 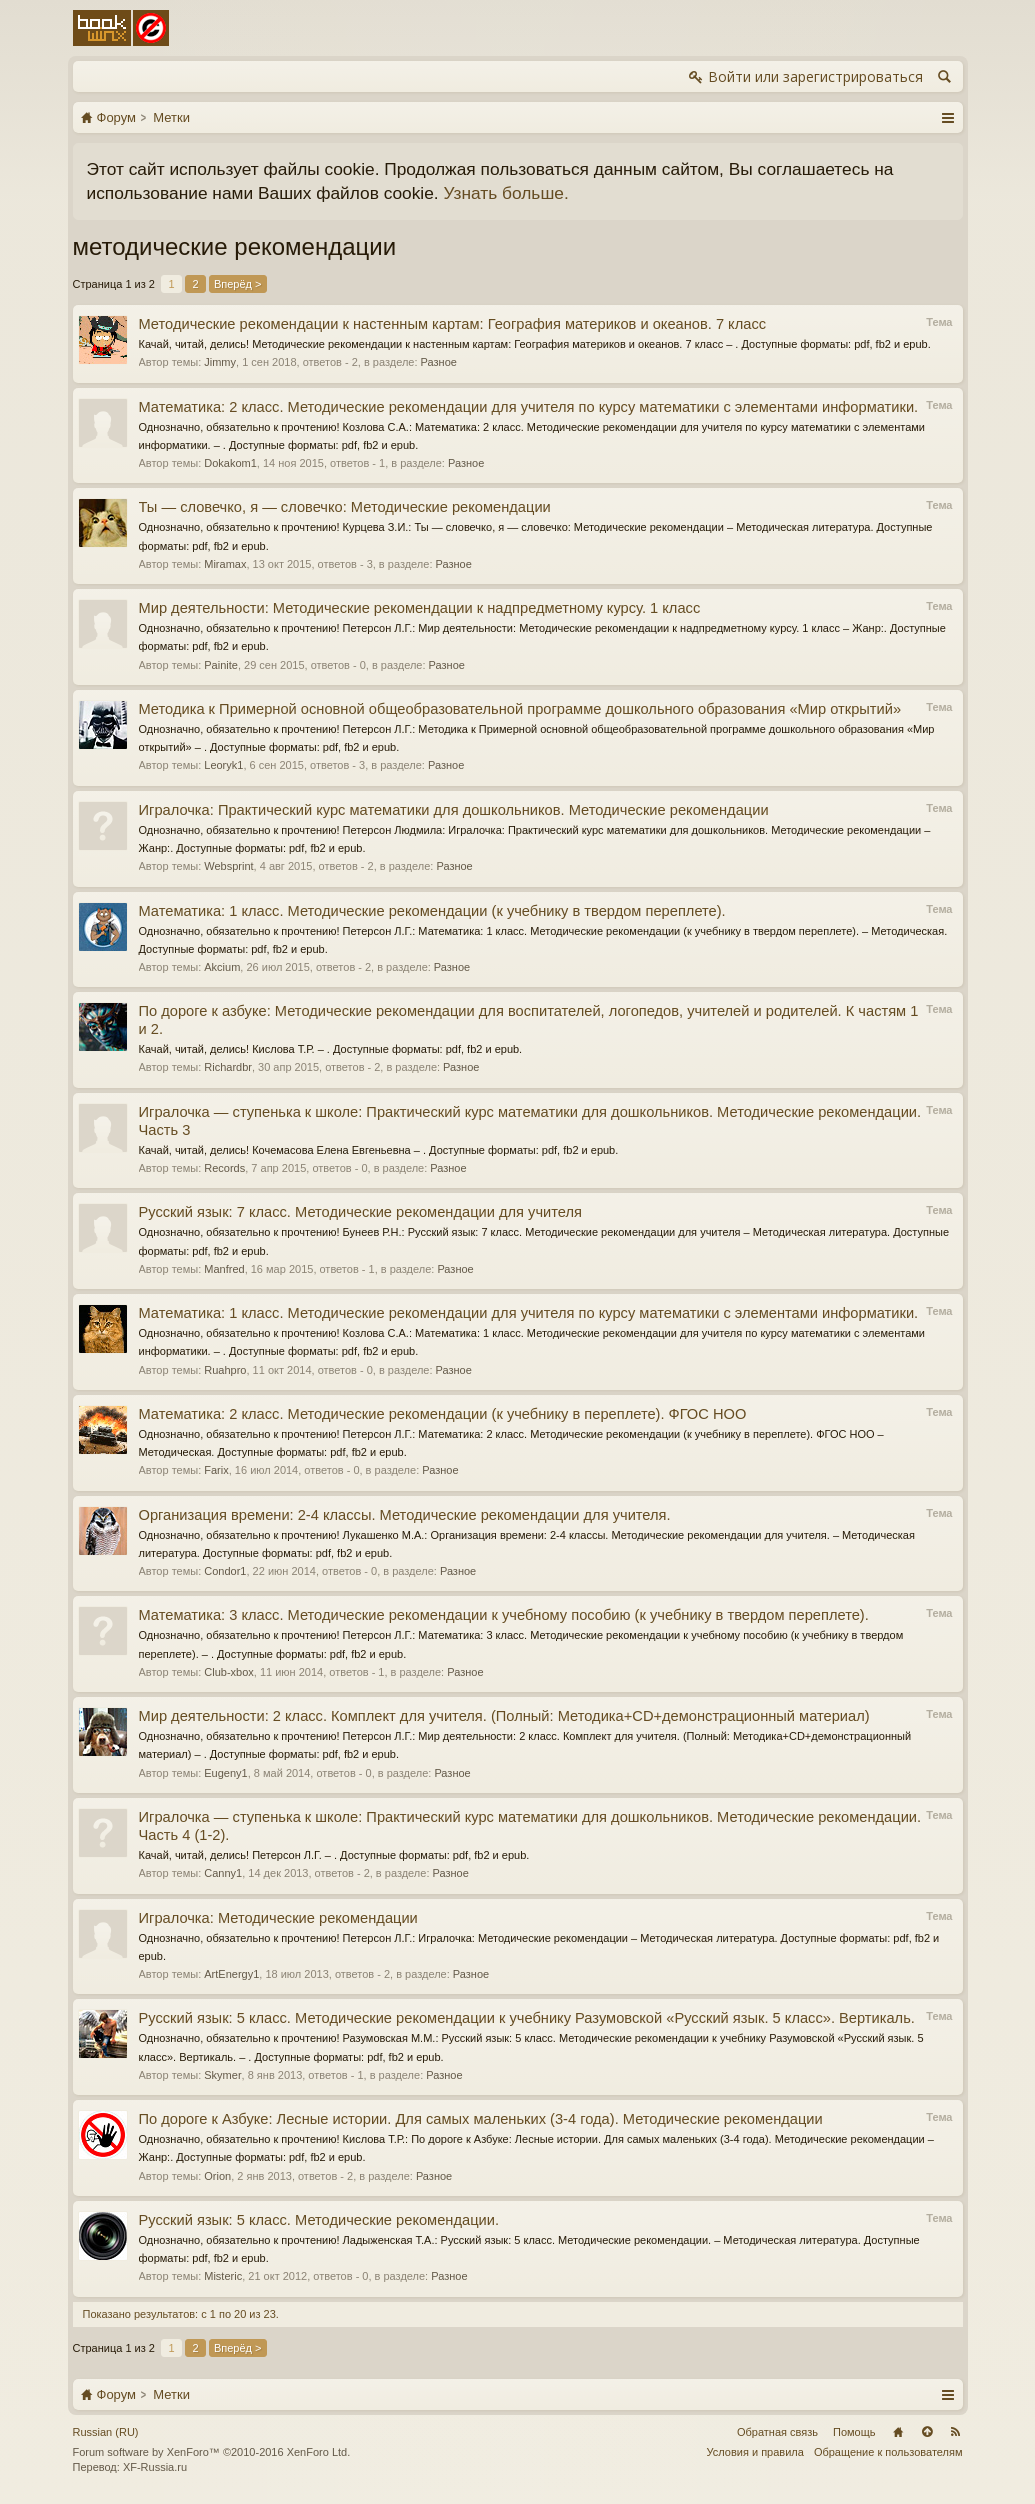 What do you see at coordinates (225, 564) in the screenshot?
I see `Miramax` at bounding box center [225, 564].